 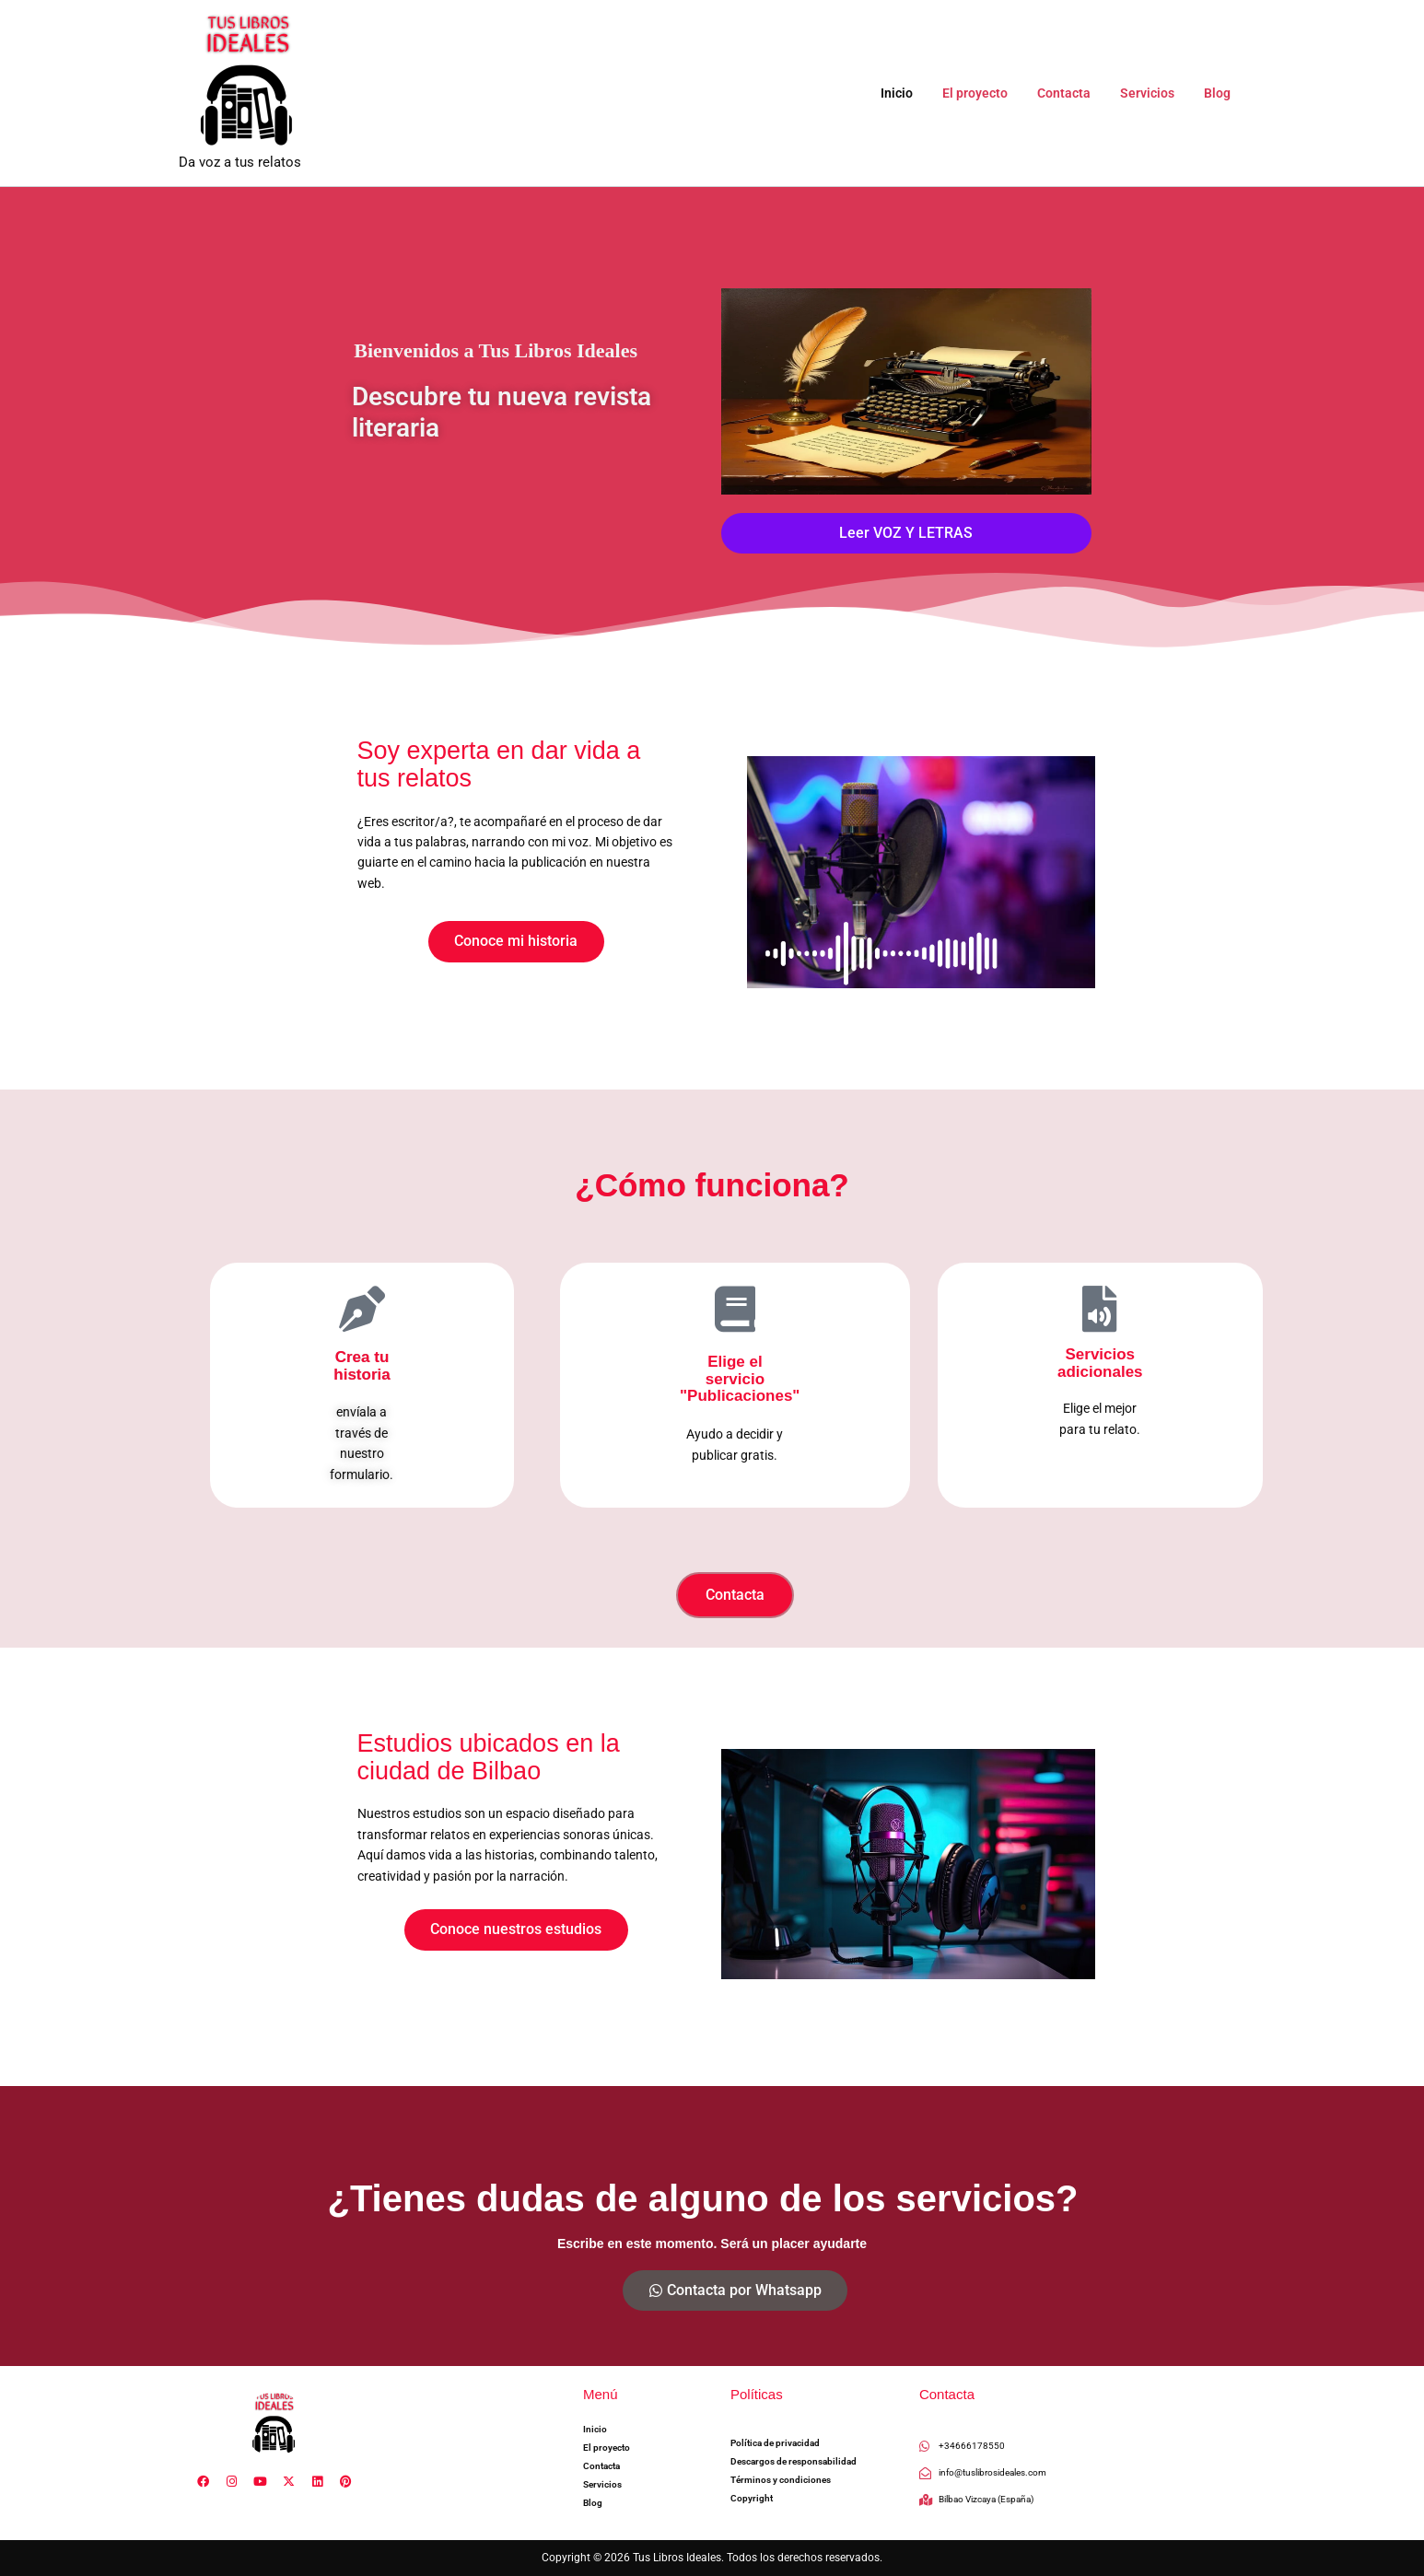 What do you see at coordinates (780, 2481) in the screenshot?
I see `Términos y condiciones` at bounding box center [780, 2481].